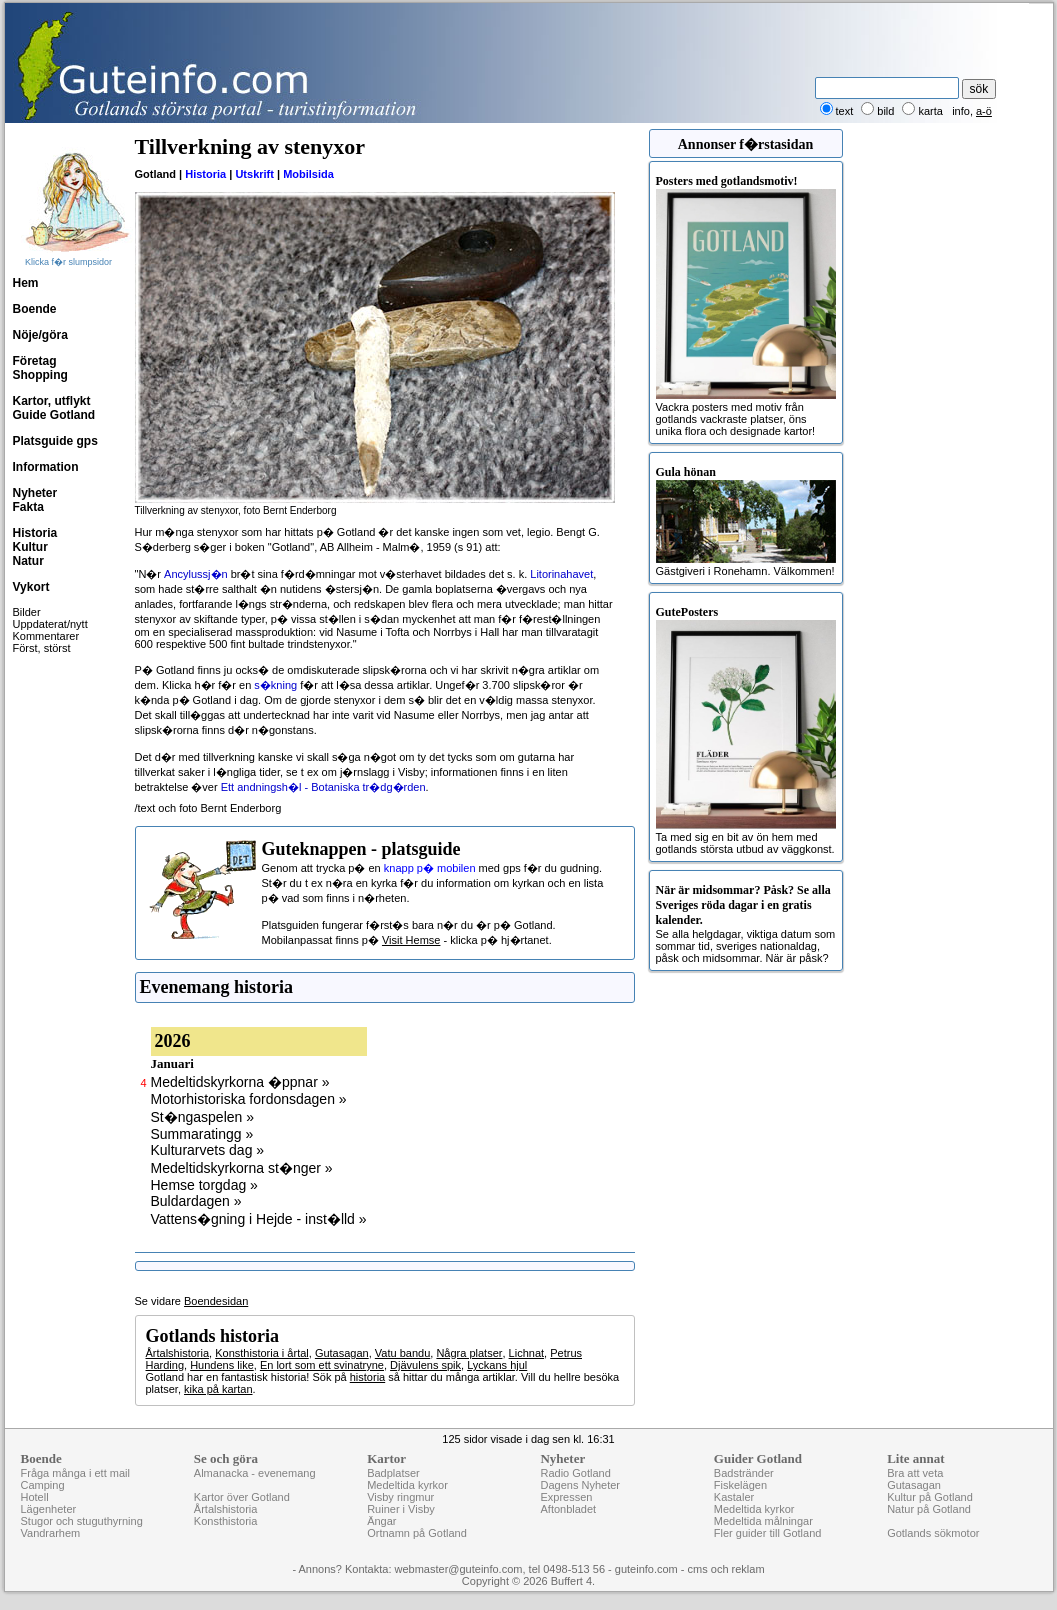 The image size is (1057, 1610). What do you see at coordinates (50, 624) in the screenshot?
I see `Uppdaterat/nytt` at bounding box center [50, 624].